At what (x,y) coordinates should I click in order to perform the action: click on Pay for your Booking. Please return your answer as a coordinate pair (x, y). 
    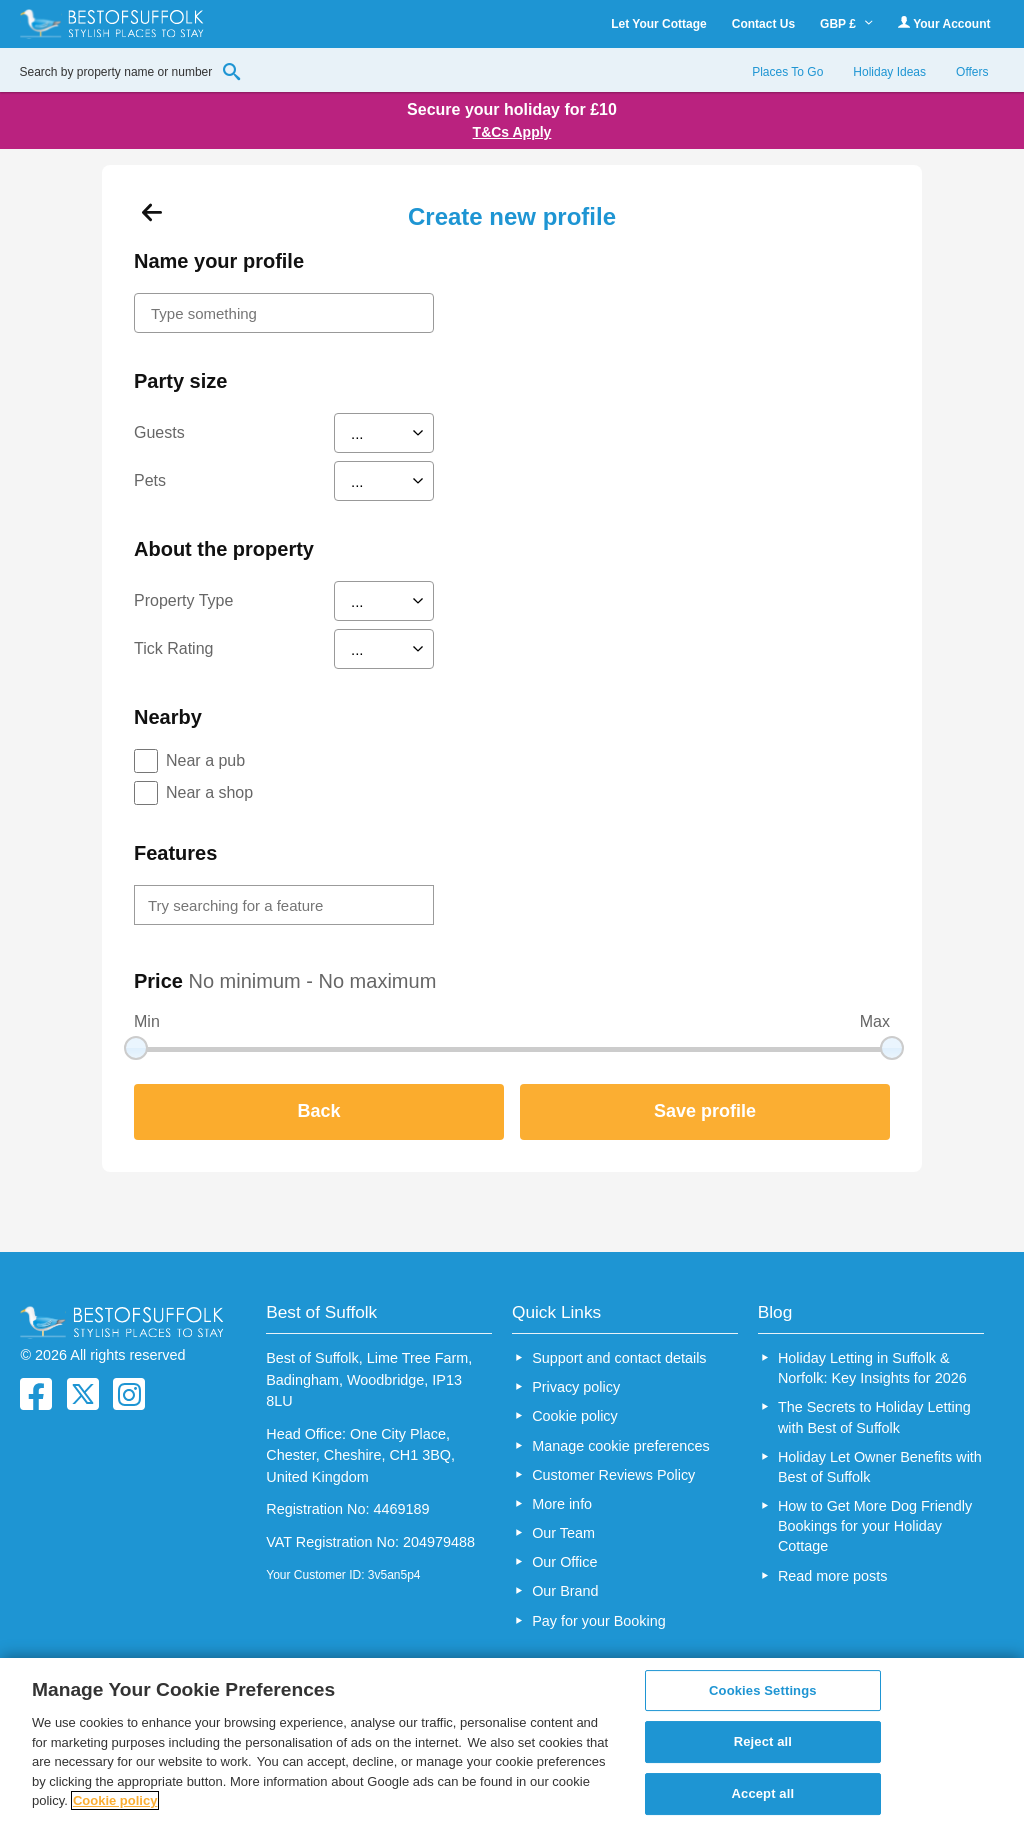
    Looking at the image, I should click on (599, 1621).